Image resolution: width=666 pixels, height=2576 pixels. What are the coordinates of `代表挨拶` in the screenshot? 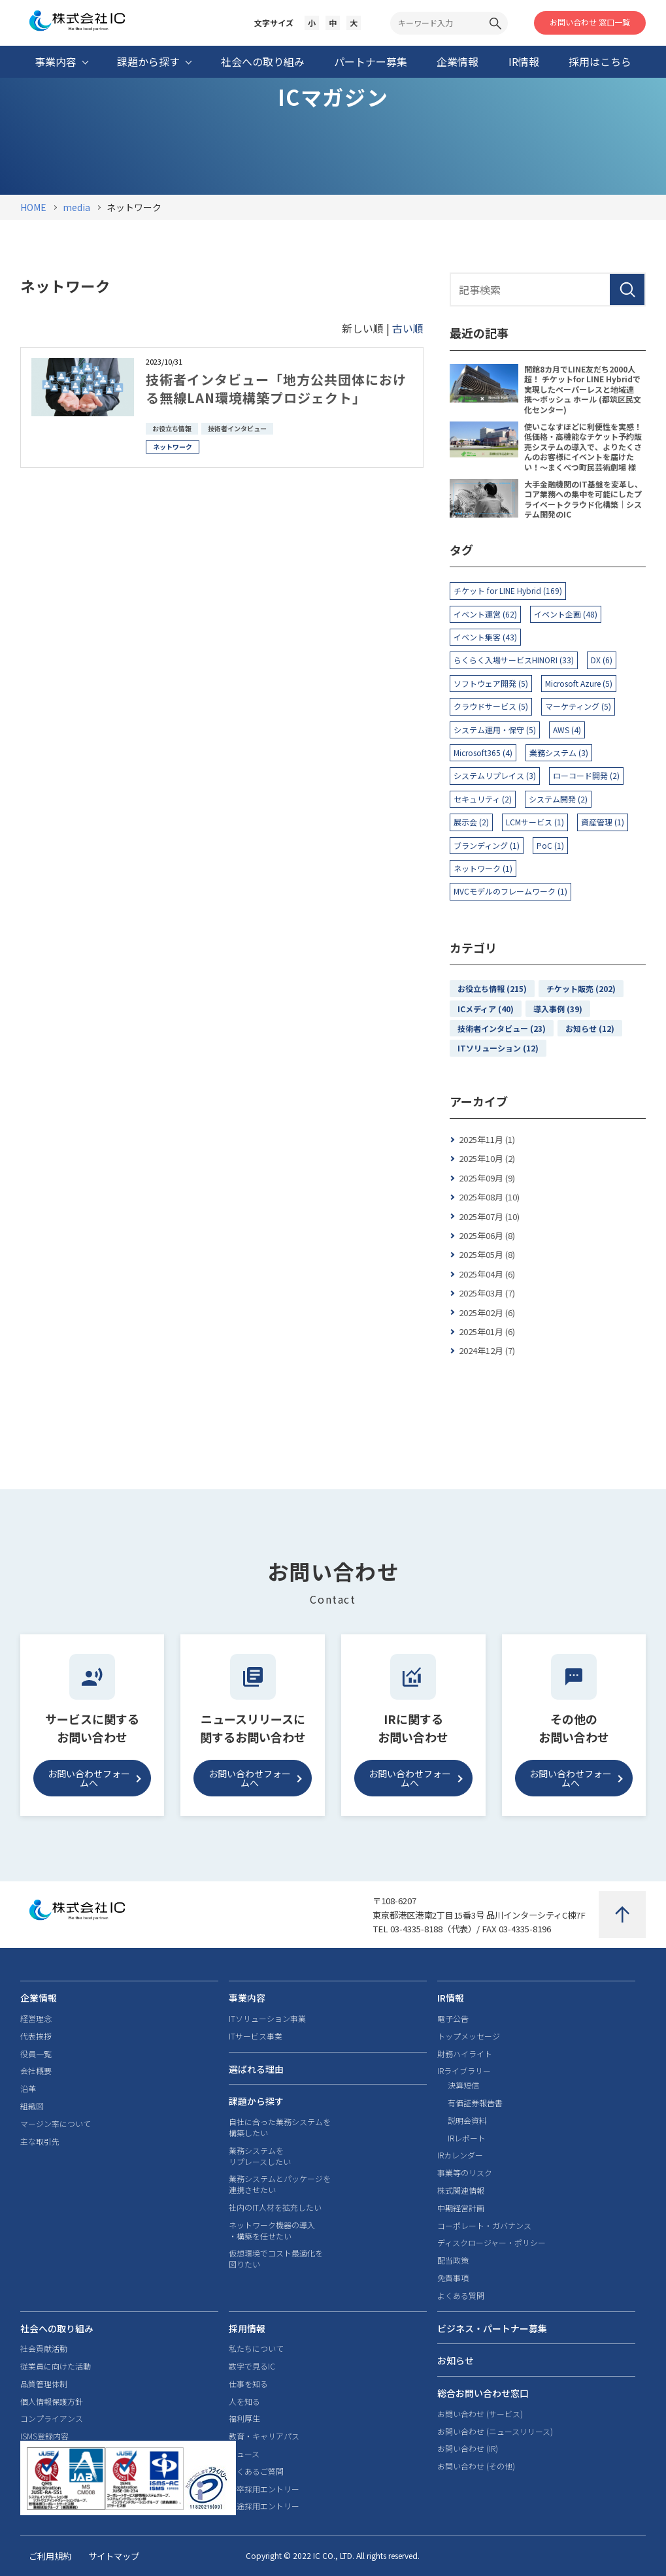 It's located at (36, 2036).